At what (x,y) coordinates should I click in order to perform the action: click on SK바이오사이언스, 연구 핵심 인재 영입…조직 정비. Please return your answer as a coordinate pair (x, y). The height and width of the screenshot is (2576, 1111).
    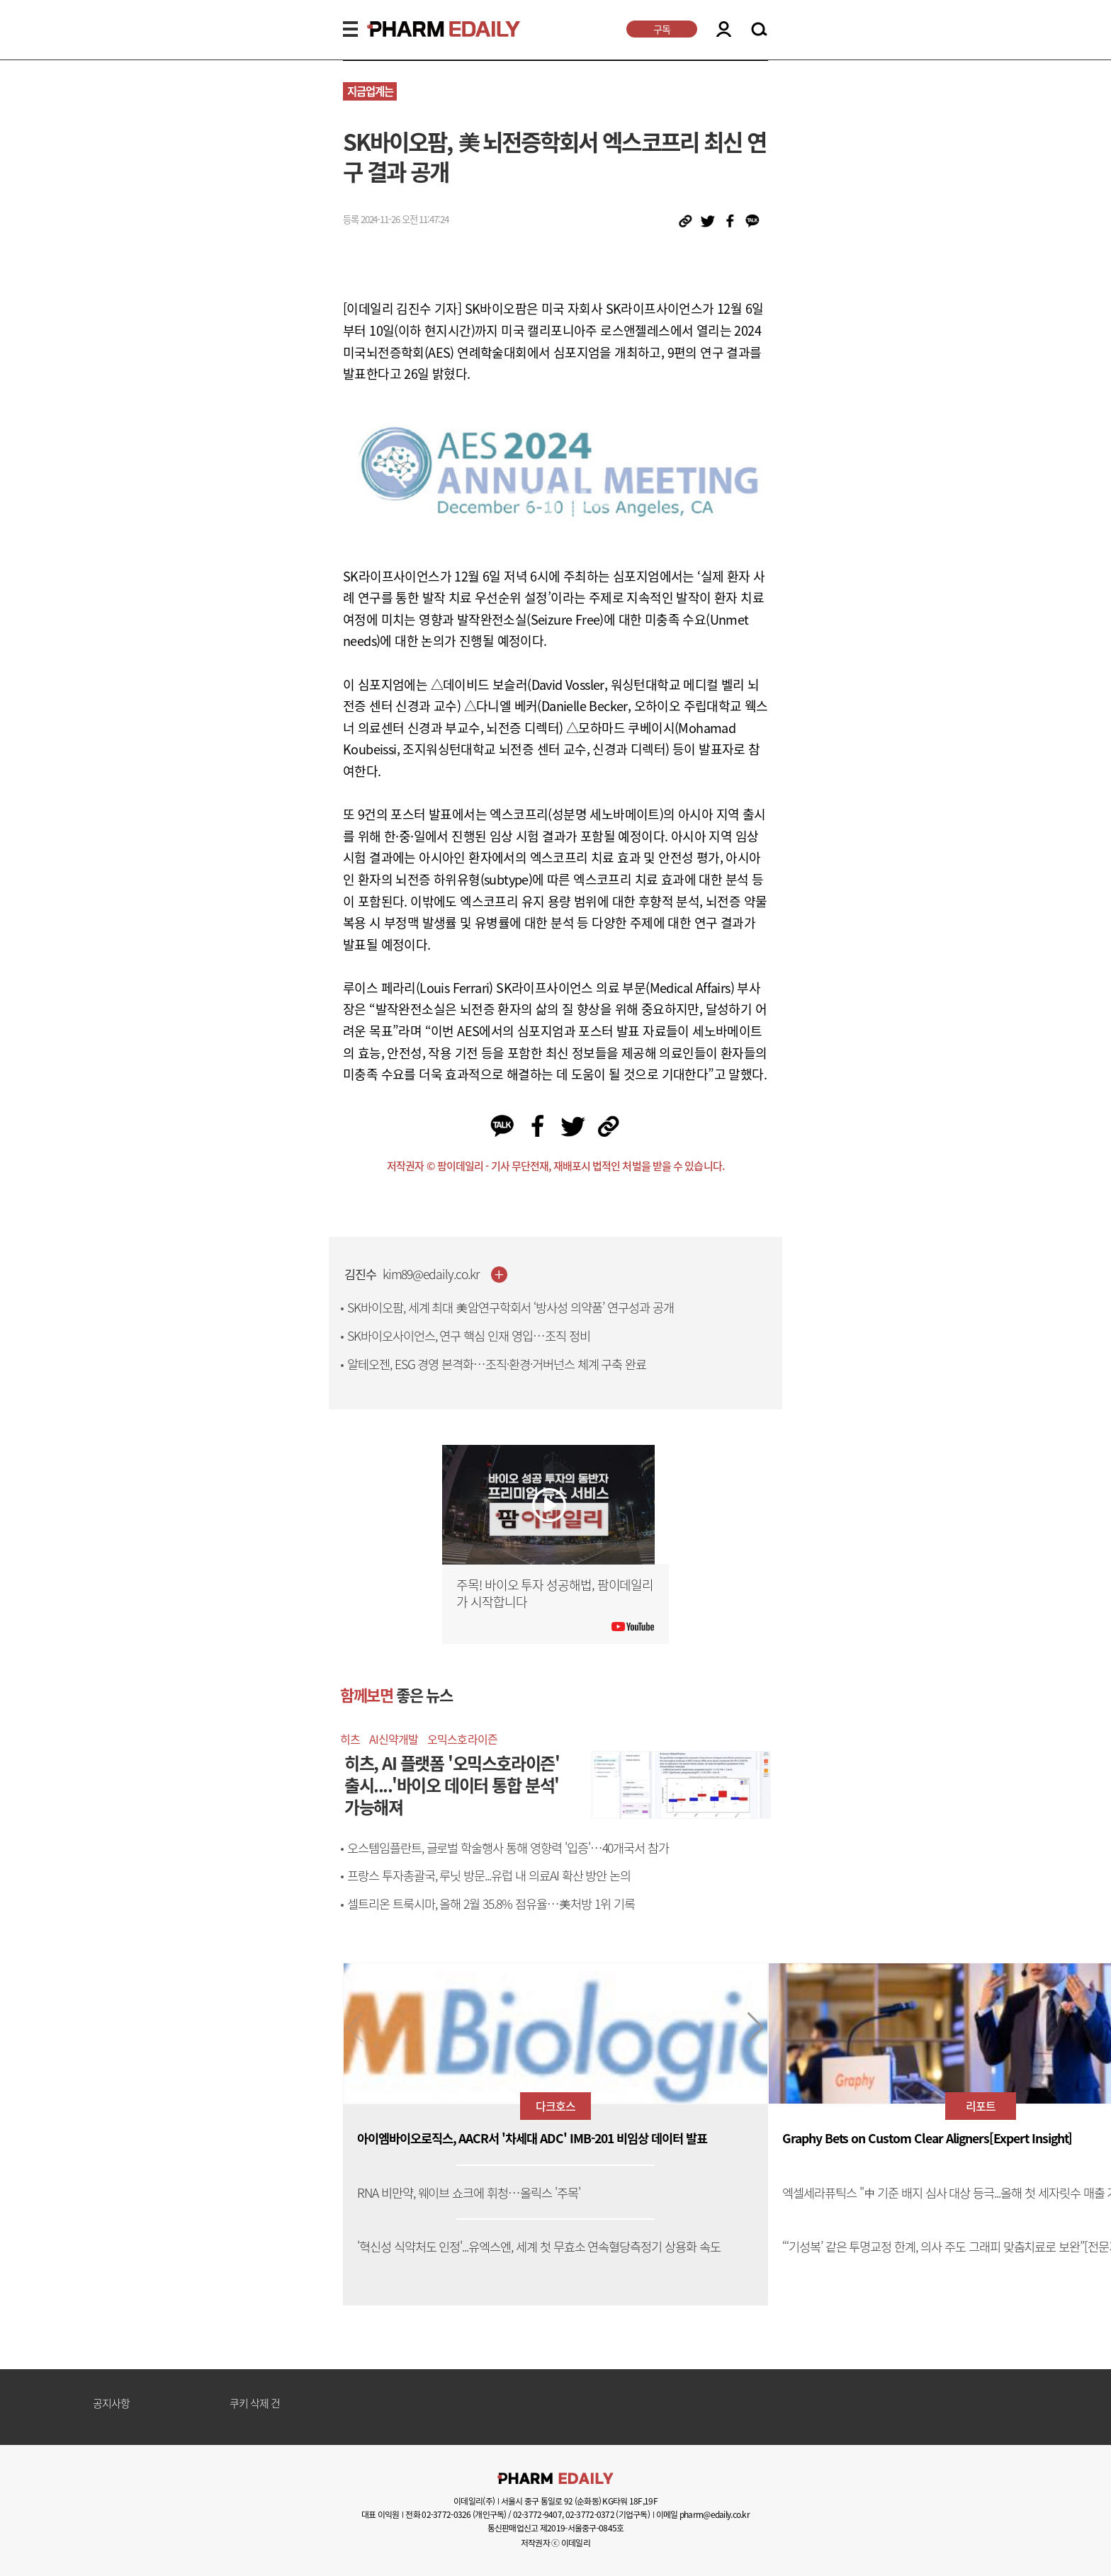
    Looking at the image, I should click on (468, 1336).